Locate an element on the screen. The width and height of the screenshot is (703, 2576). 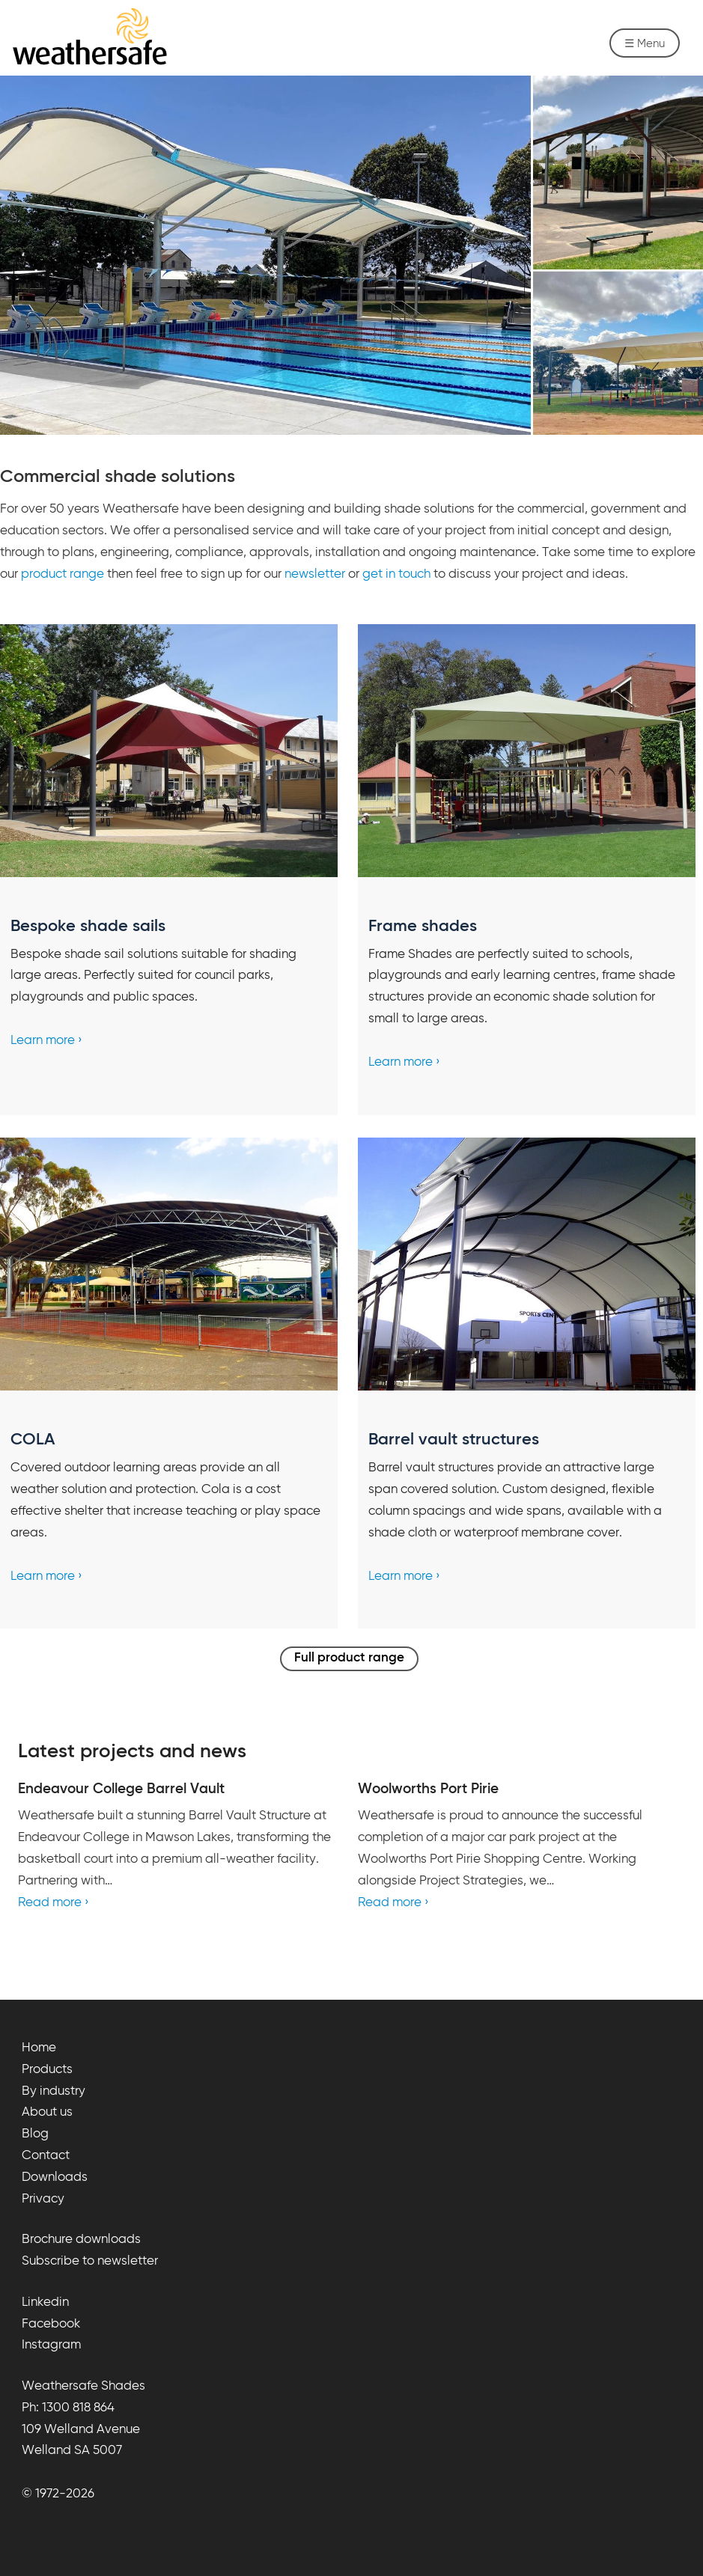
Downloads is located at coordinates (55, 2177).